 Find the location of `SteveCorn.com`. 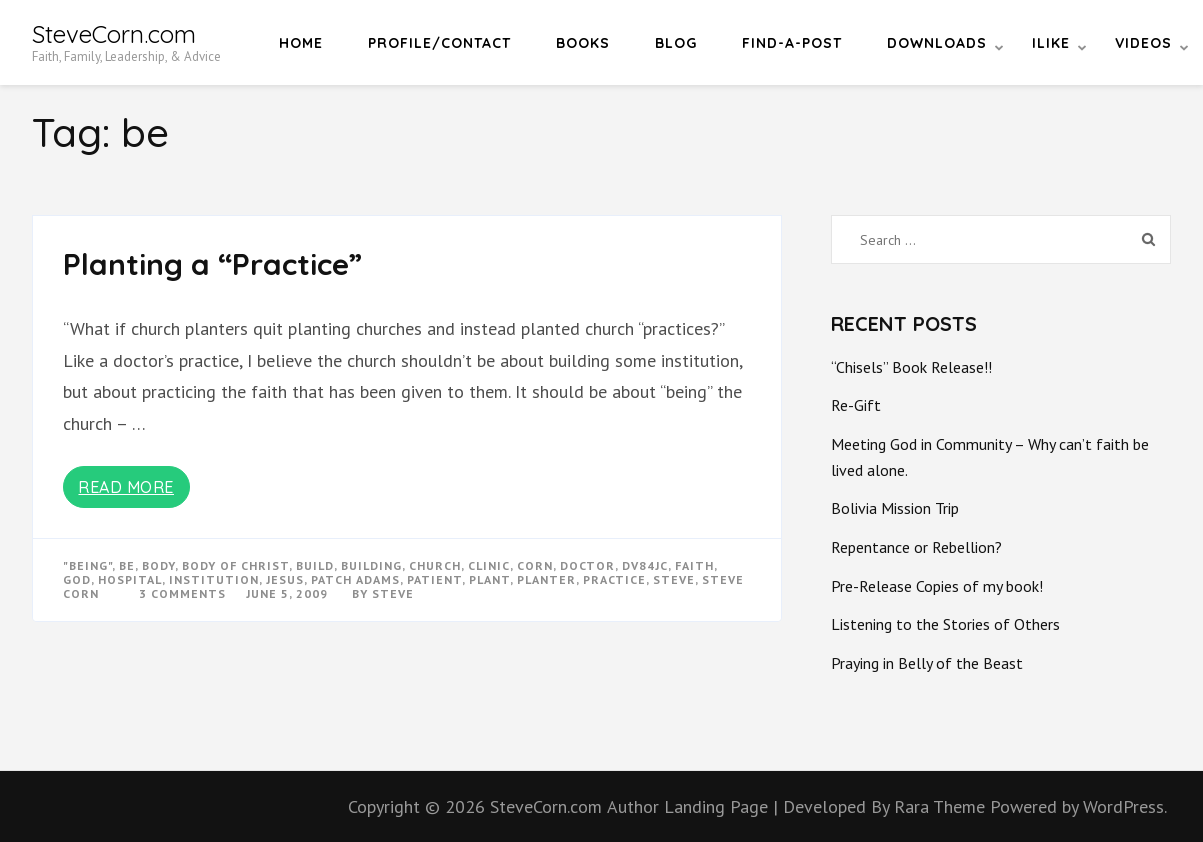

SteveCorn.com is located at coordinates (114, 34).